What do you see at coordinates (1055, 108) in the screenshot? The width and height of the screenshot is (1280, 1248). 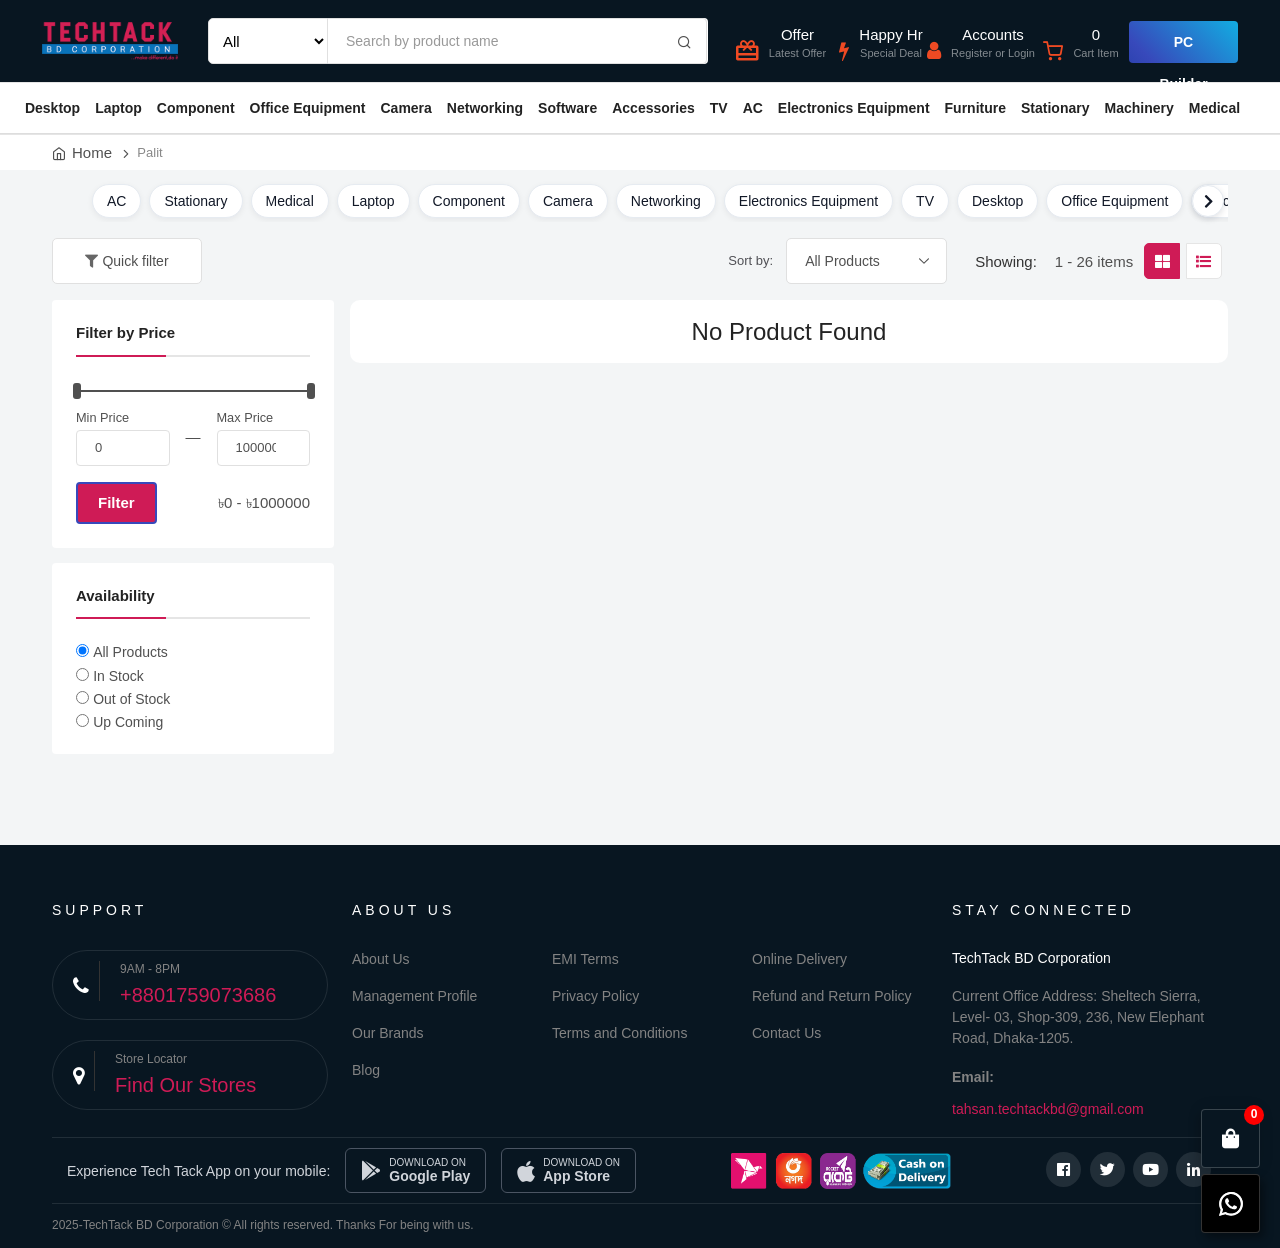 I see `Stationary` at bounding box center [1055, 108].